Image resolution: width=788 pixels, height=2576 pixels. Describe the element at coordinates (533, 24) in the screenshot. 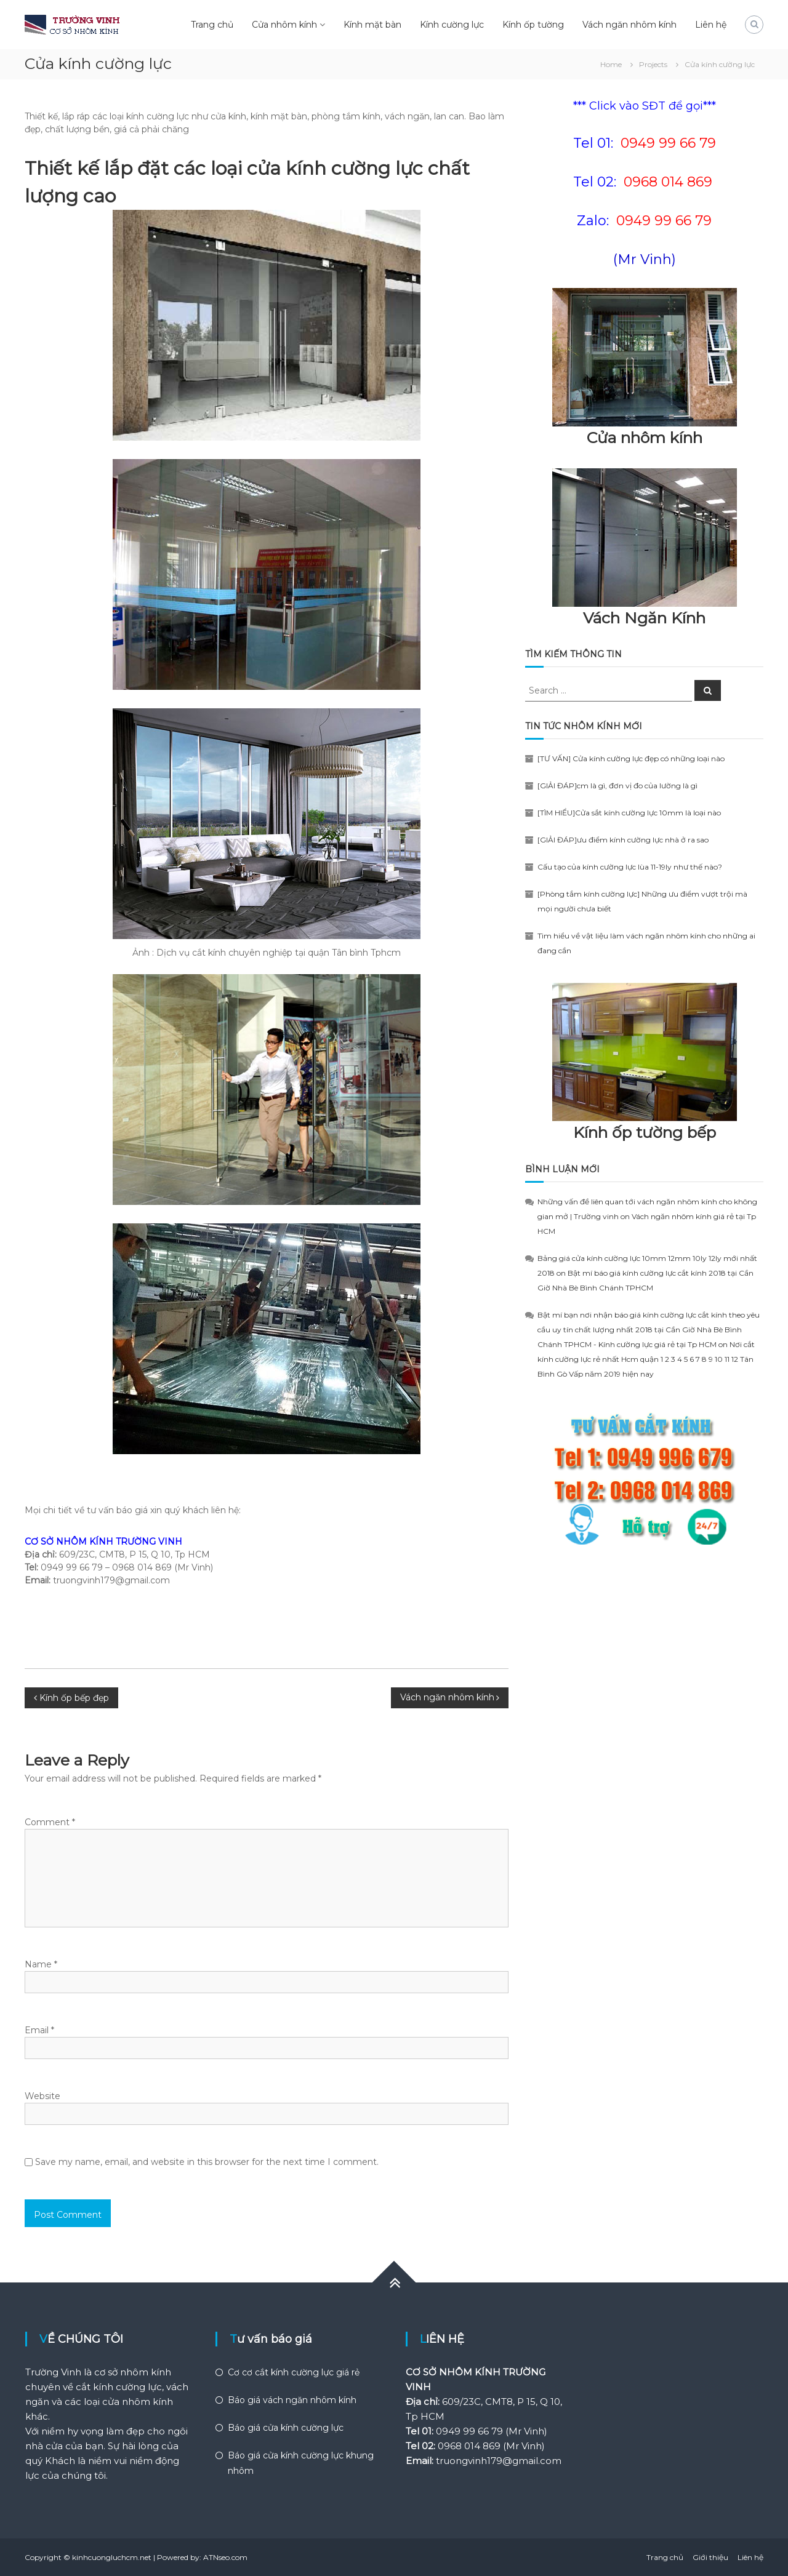

I see `Kính ốp tường` at that location.